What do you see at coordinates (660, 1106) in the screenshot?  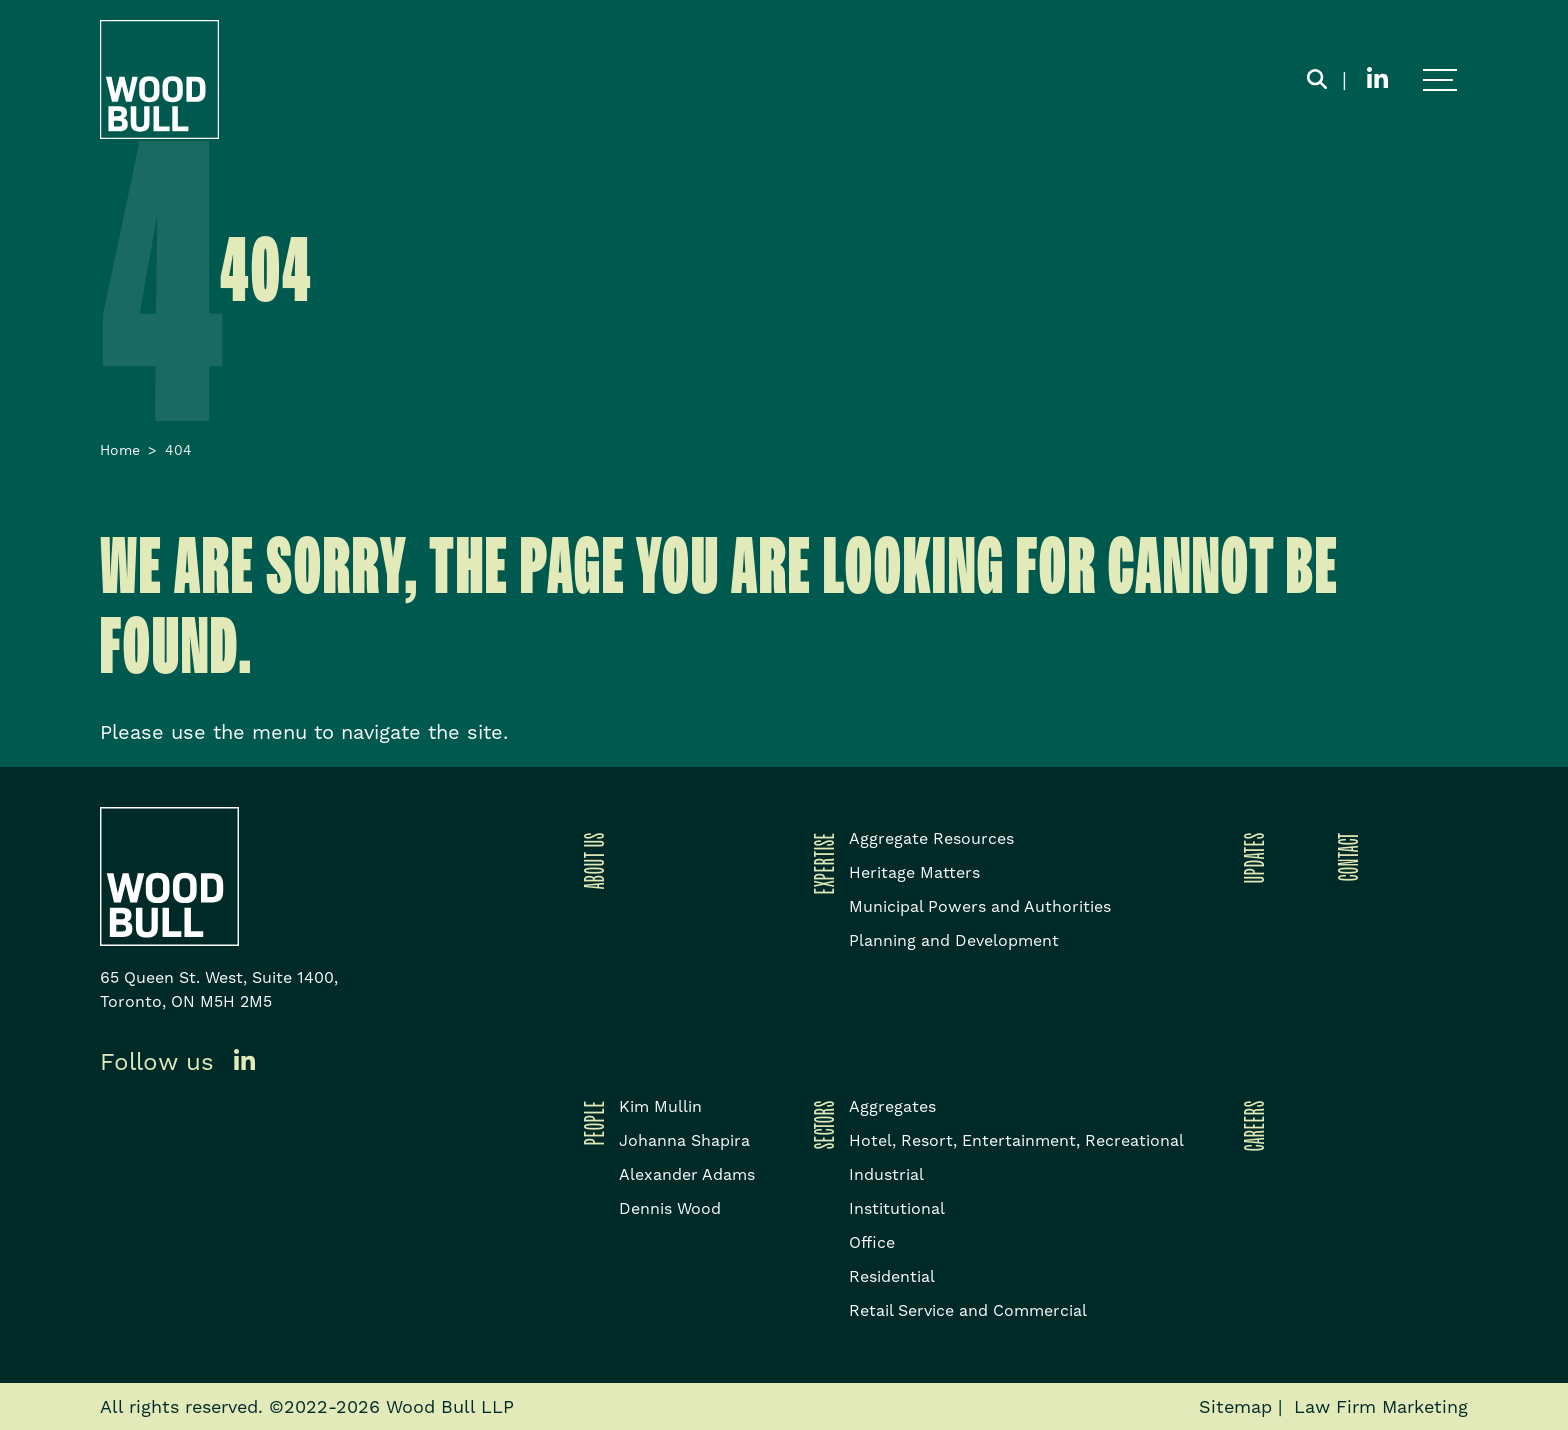 I see `Kim Mullin` at bounding box center [660, 1106].